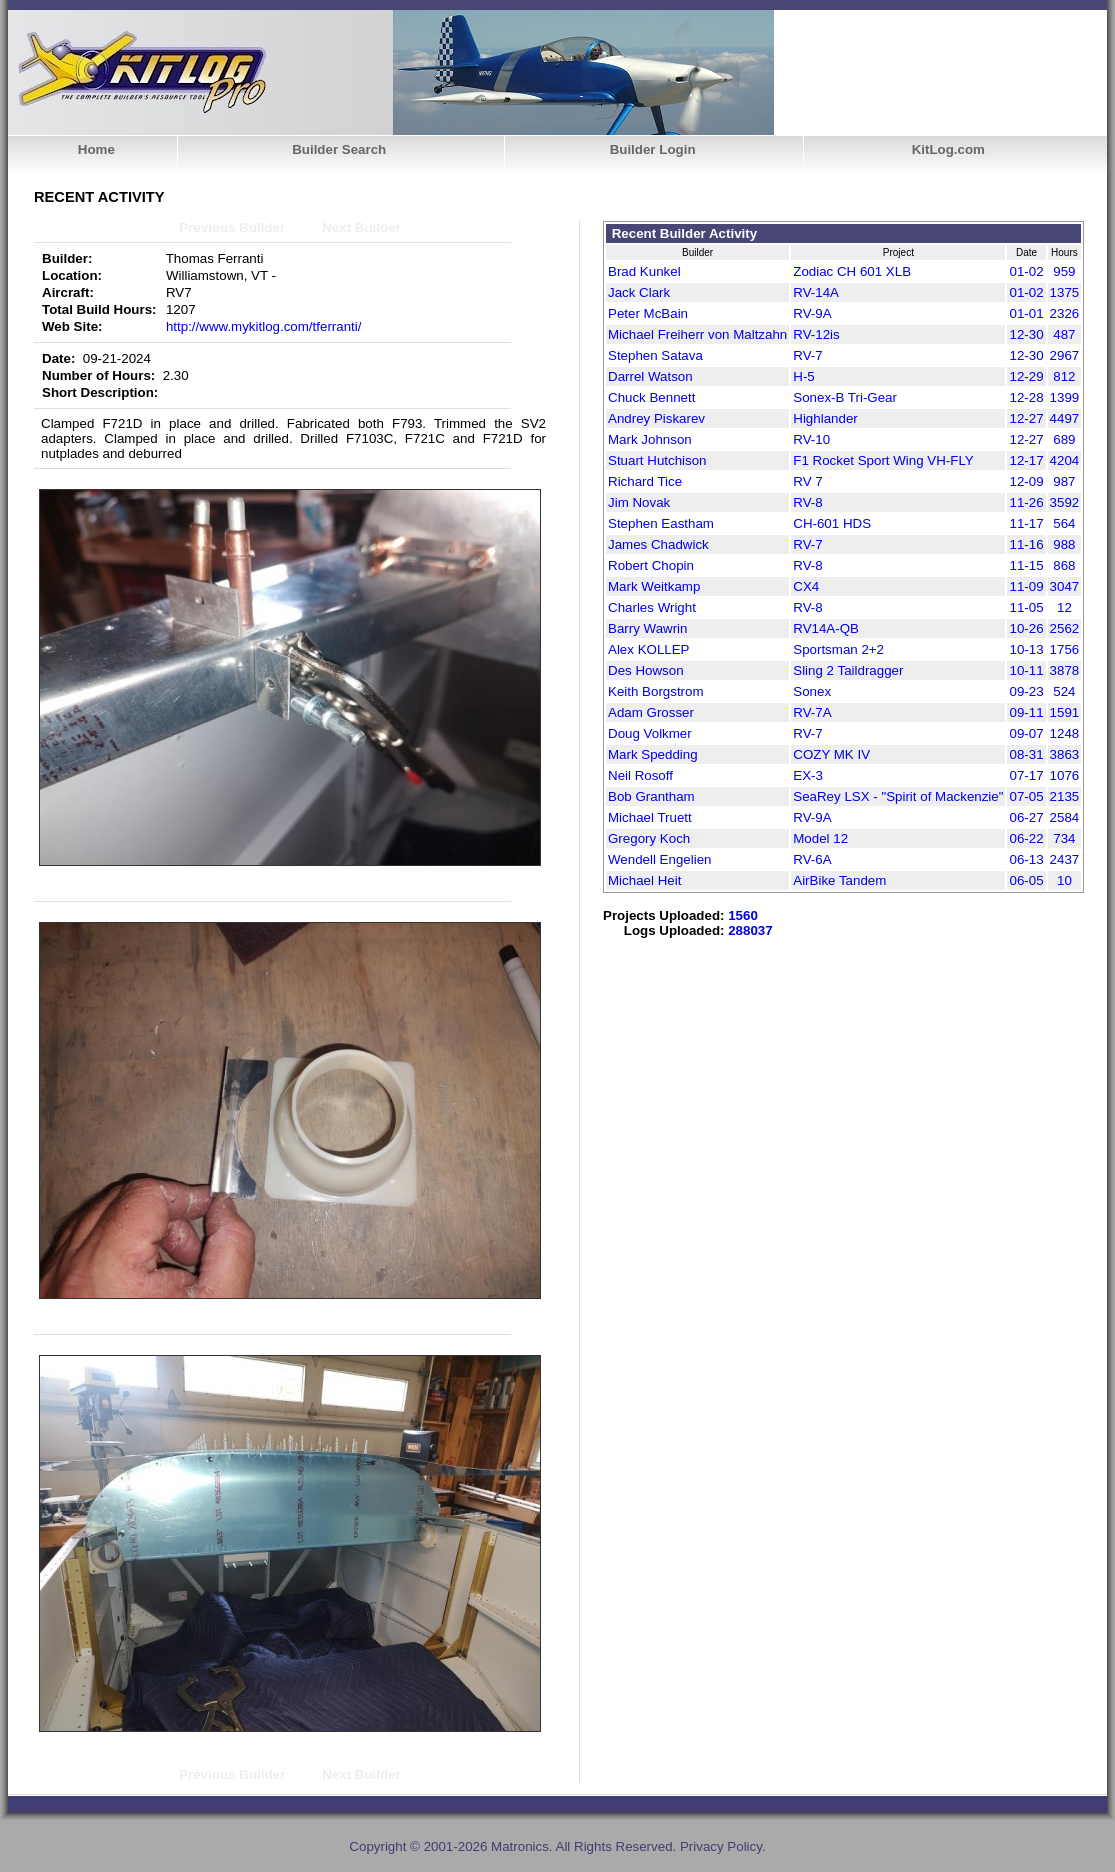  I want to click on CX4, so click(806, 586).